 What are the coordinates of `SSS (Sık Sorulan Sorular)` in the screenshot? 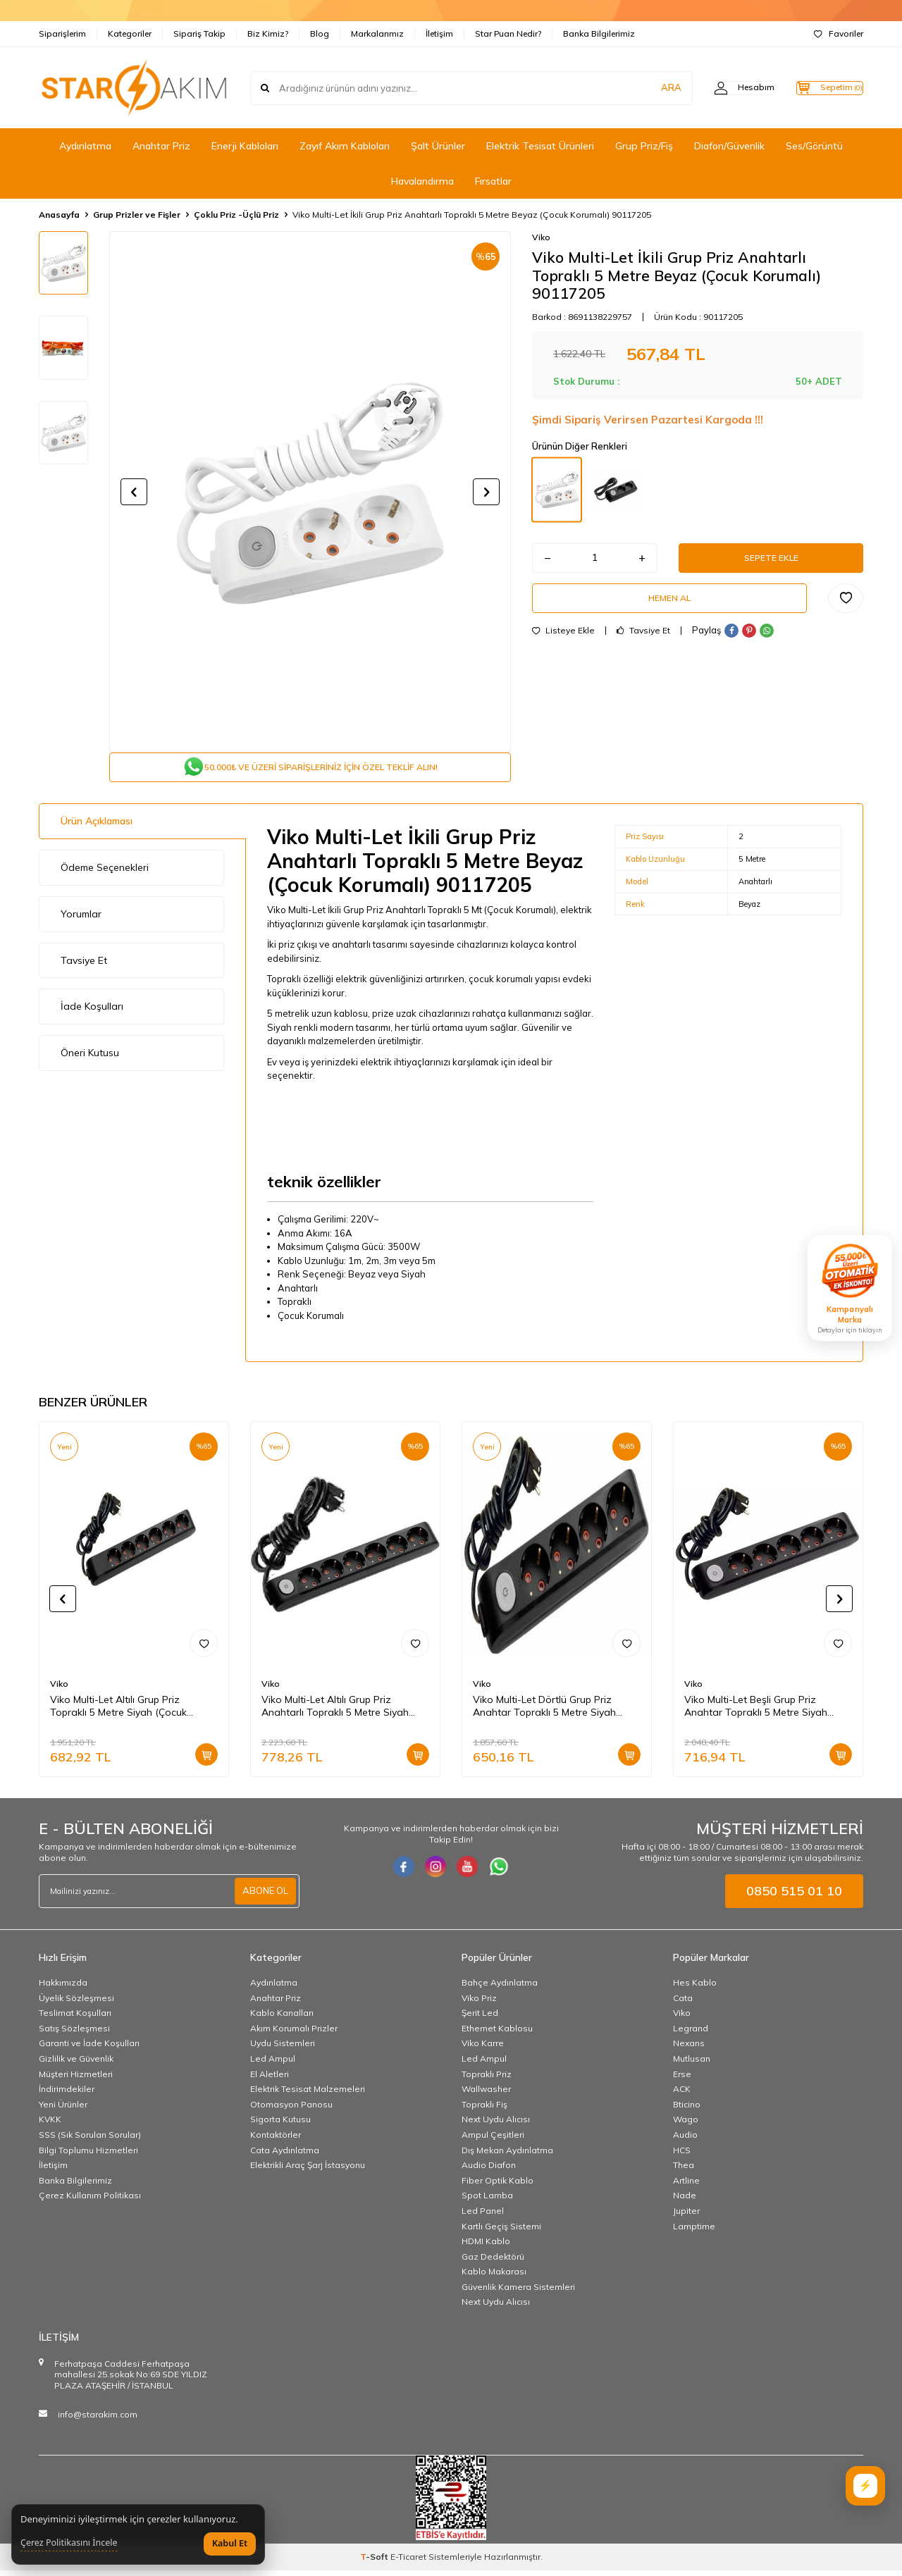 It's located at (90, 2140).